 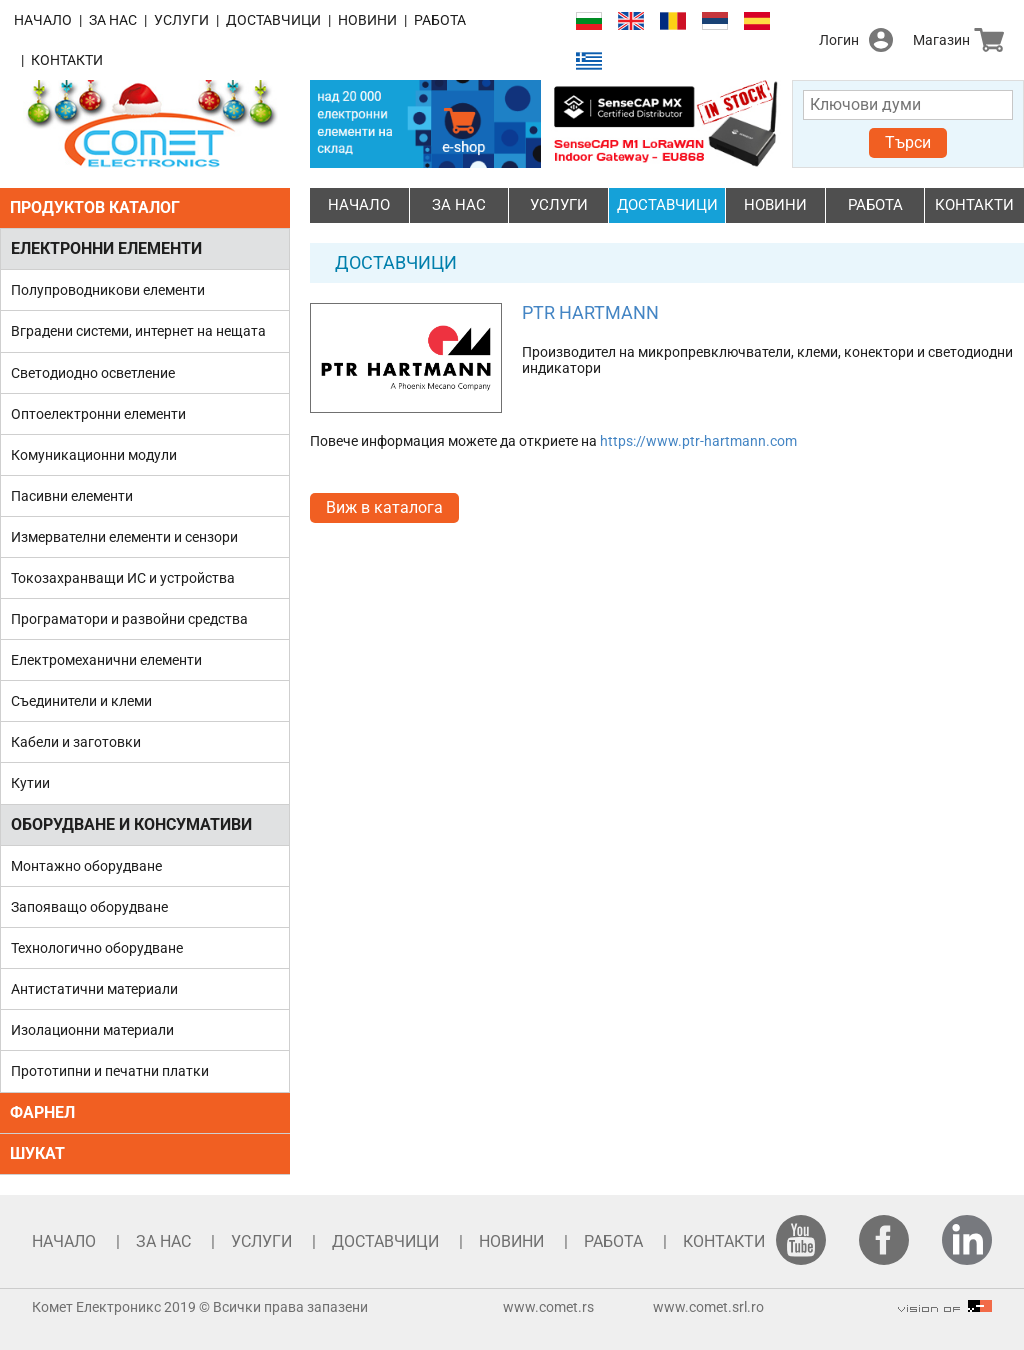 I want to click on ФАРНЕЛ, so click(x=42, y=1112).